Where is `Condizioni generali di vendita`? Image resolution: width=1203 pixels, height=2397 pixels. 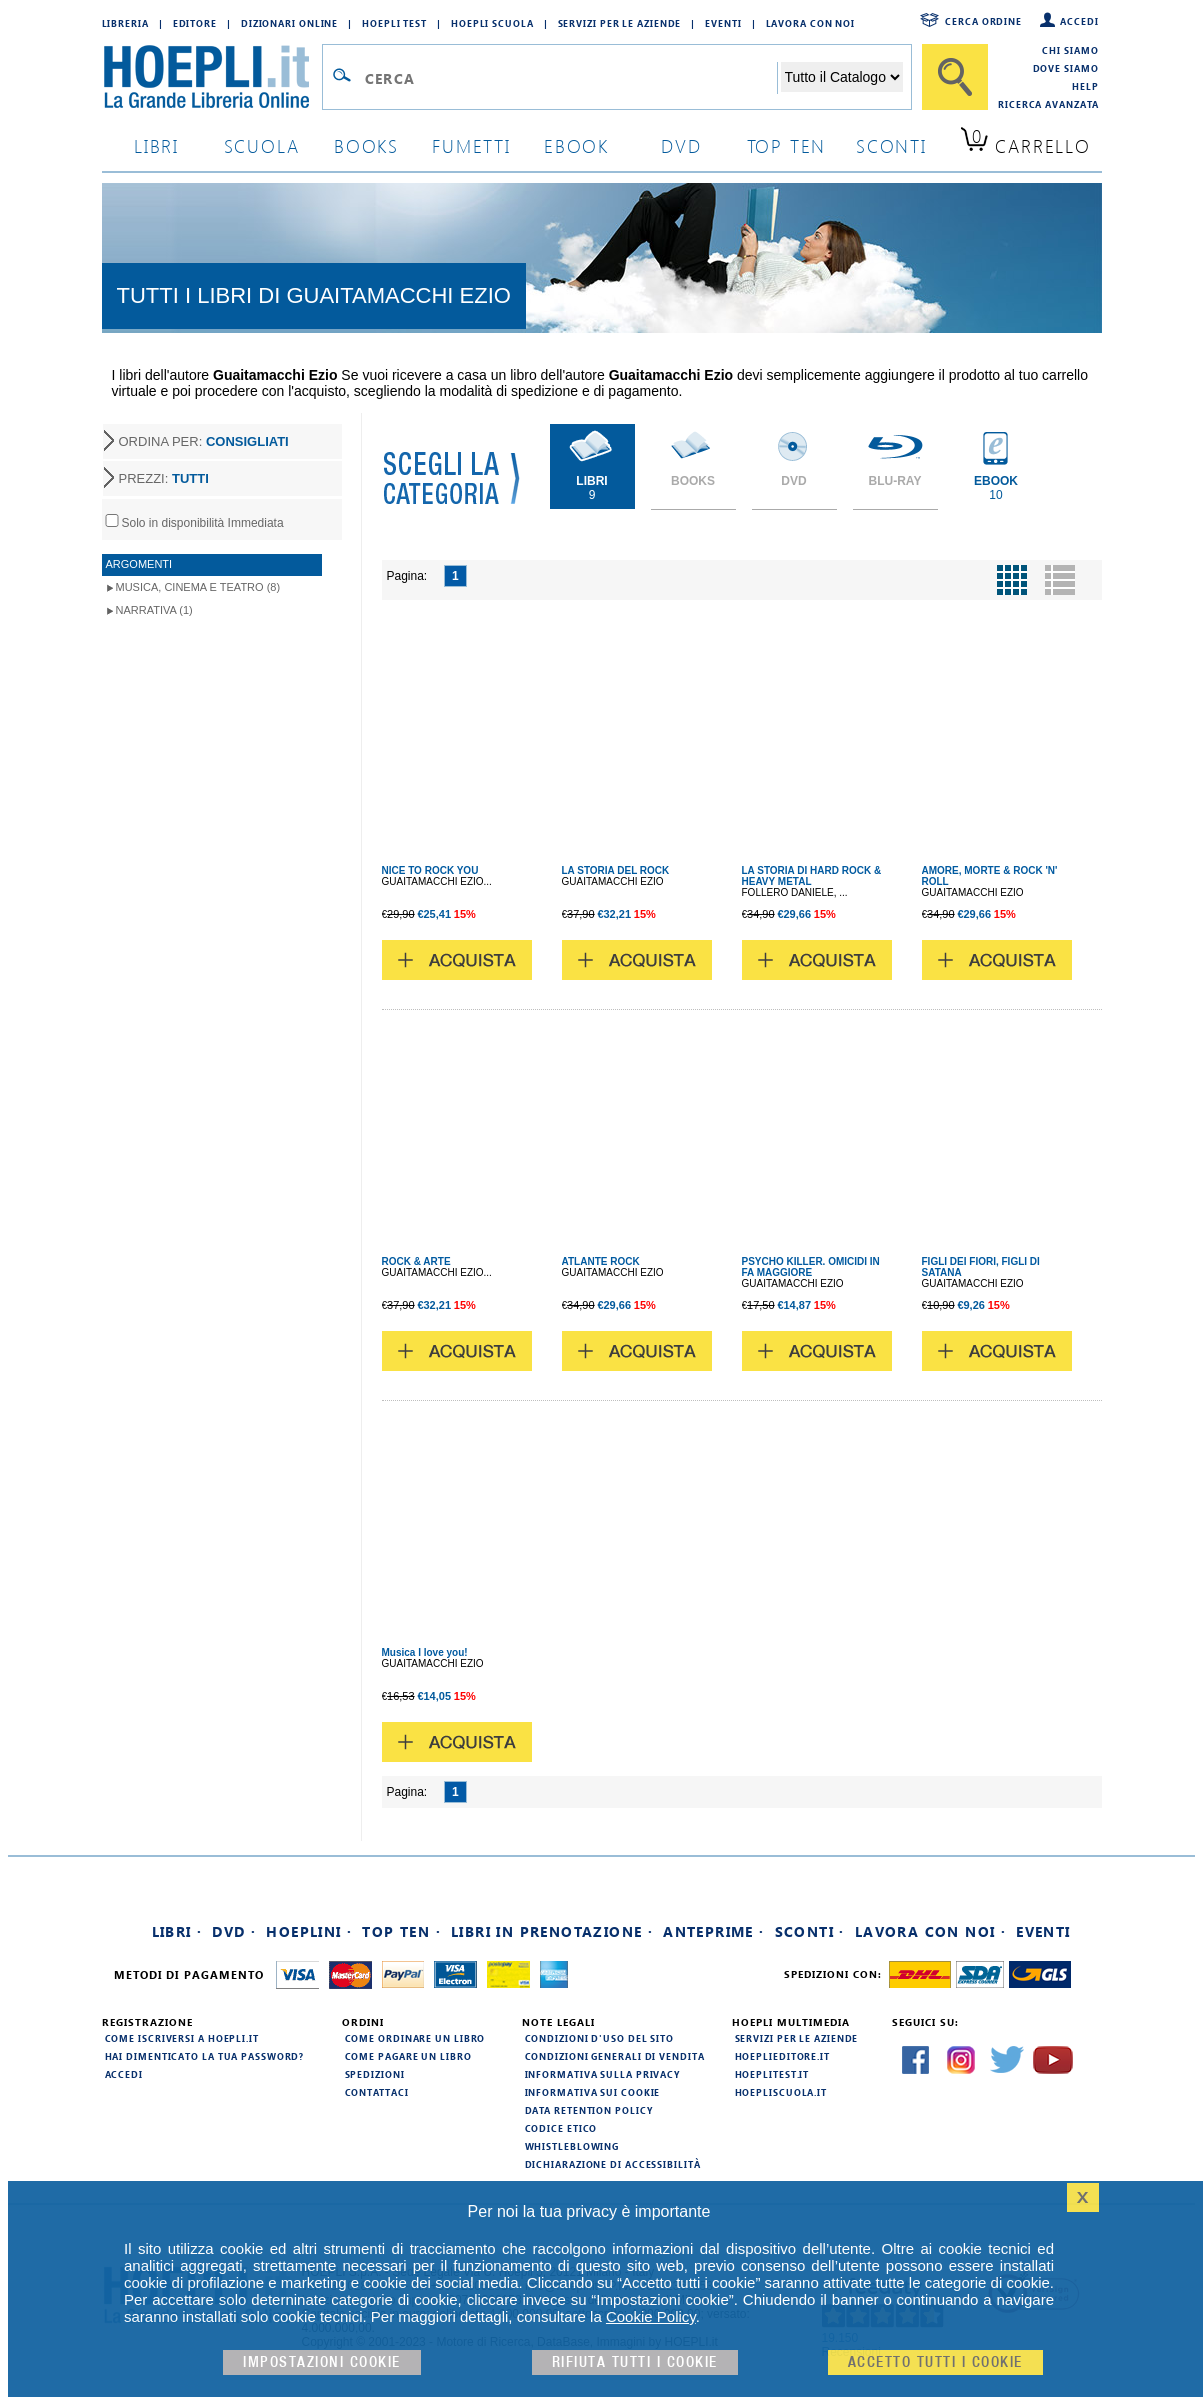 Condizioni generali di vendita is located at coordinates (615, 2056).